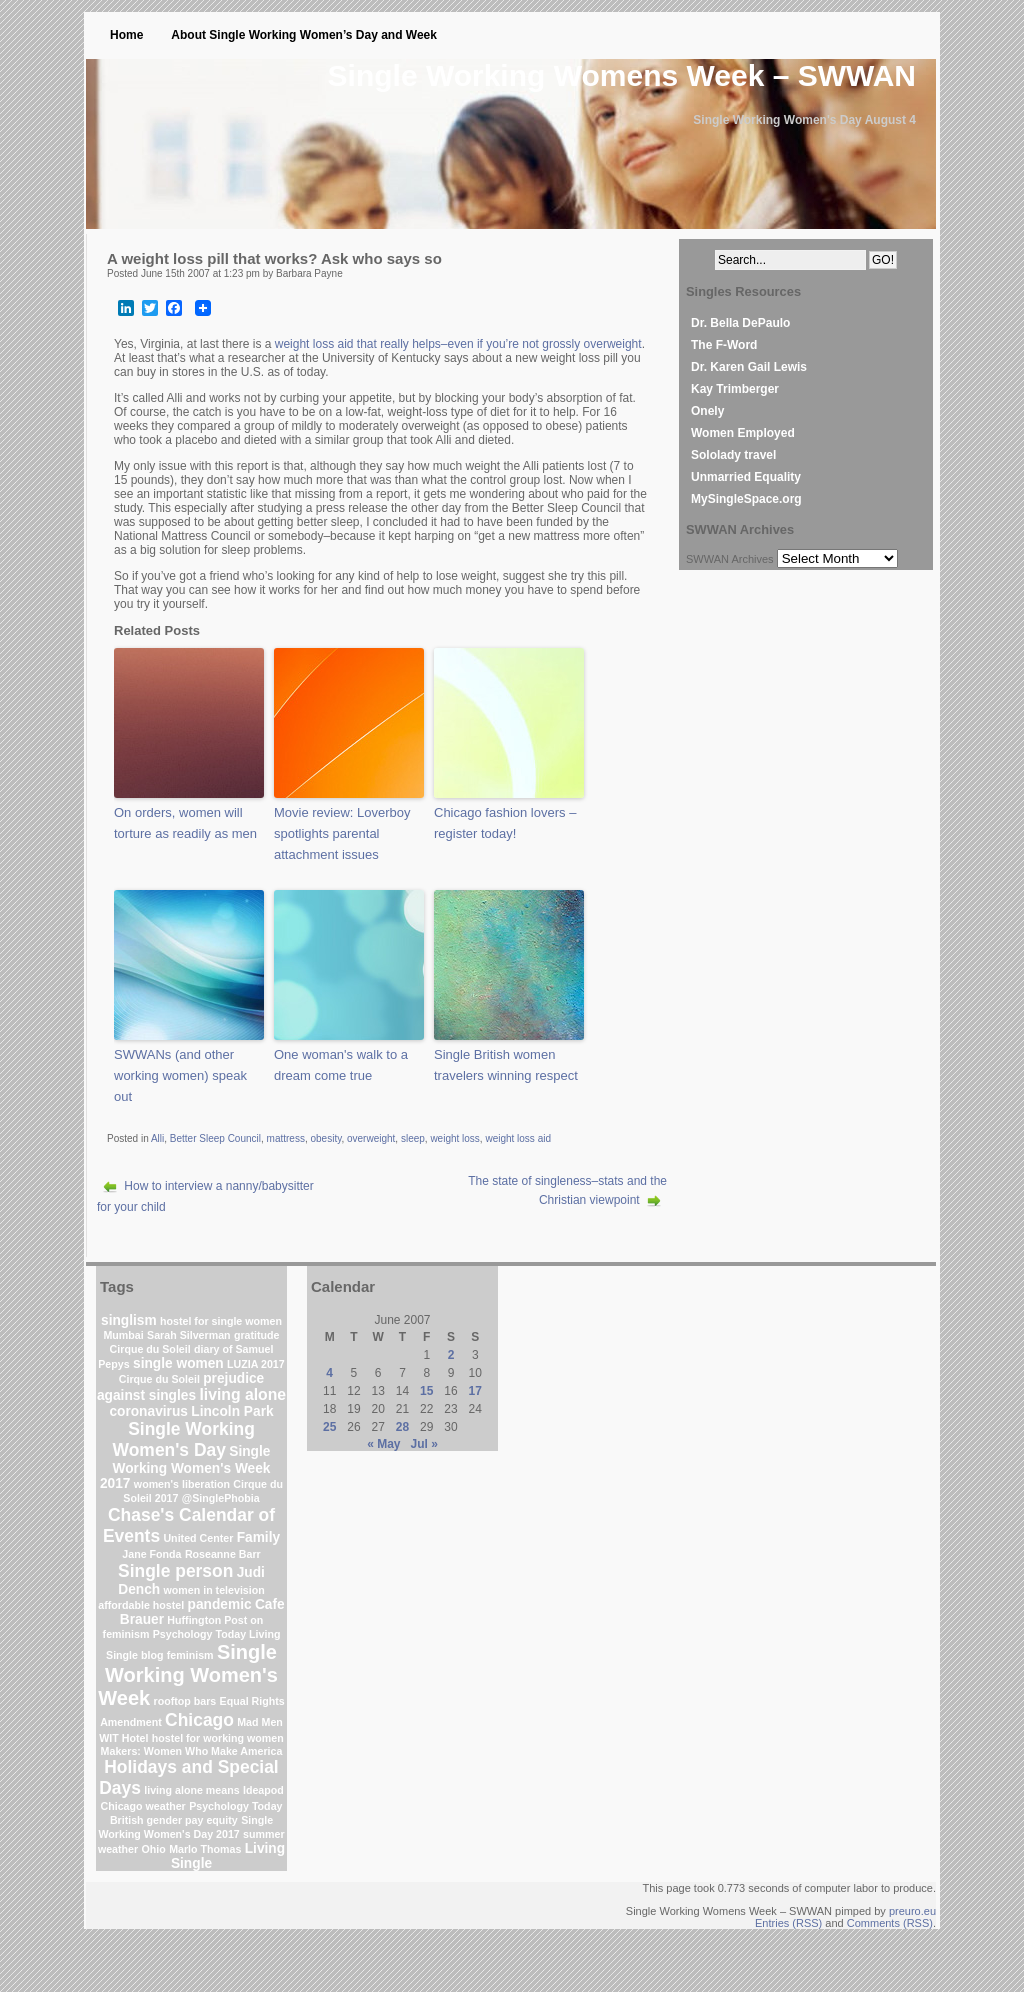 Image resolution: width=1024 pixels, height=1992 pixels. I want to click on Cirque du Soleil [Cirque du Soleil (1 item)], so click(150, 1349).